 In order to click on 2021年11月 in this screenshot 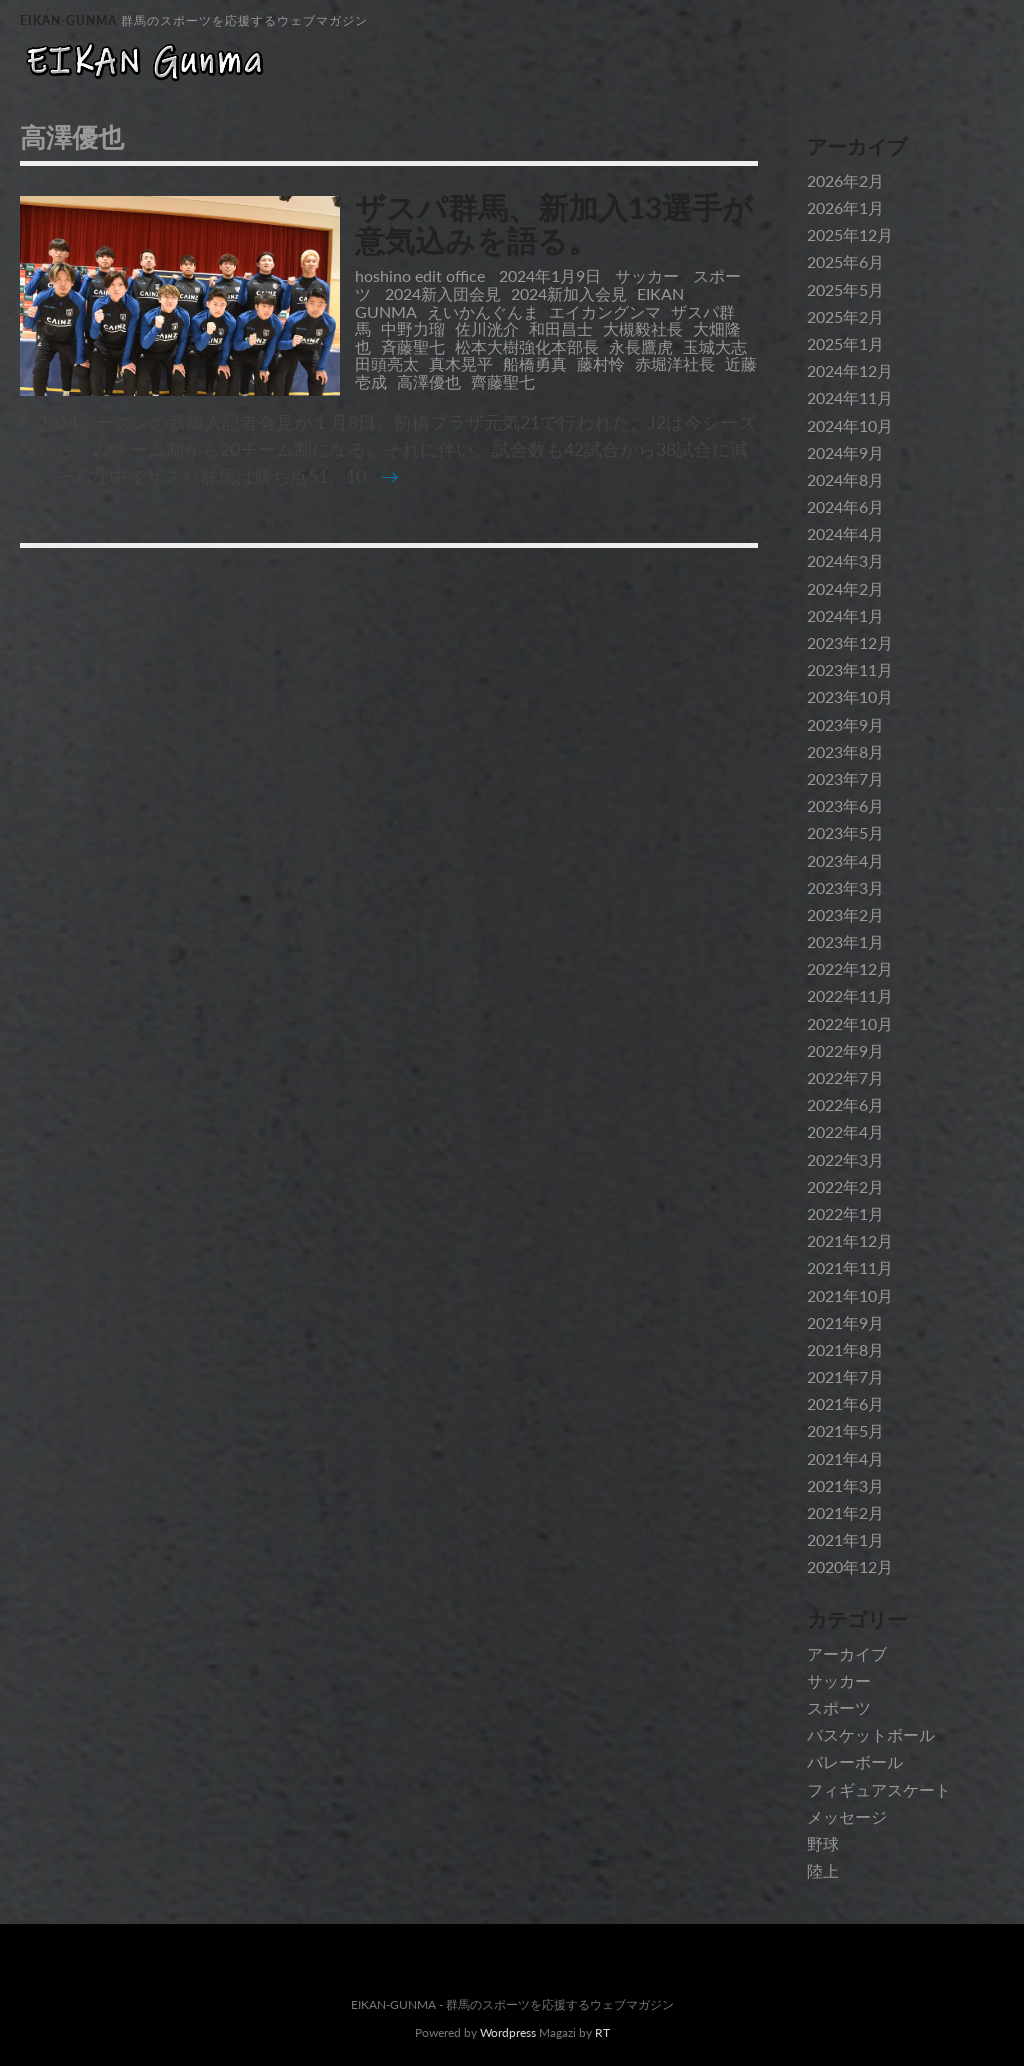, I will do `click(850, 1267)`.